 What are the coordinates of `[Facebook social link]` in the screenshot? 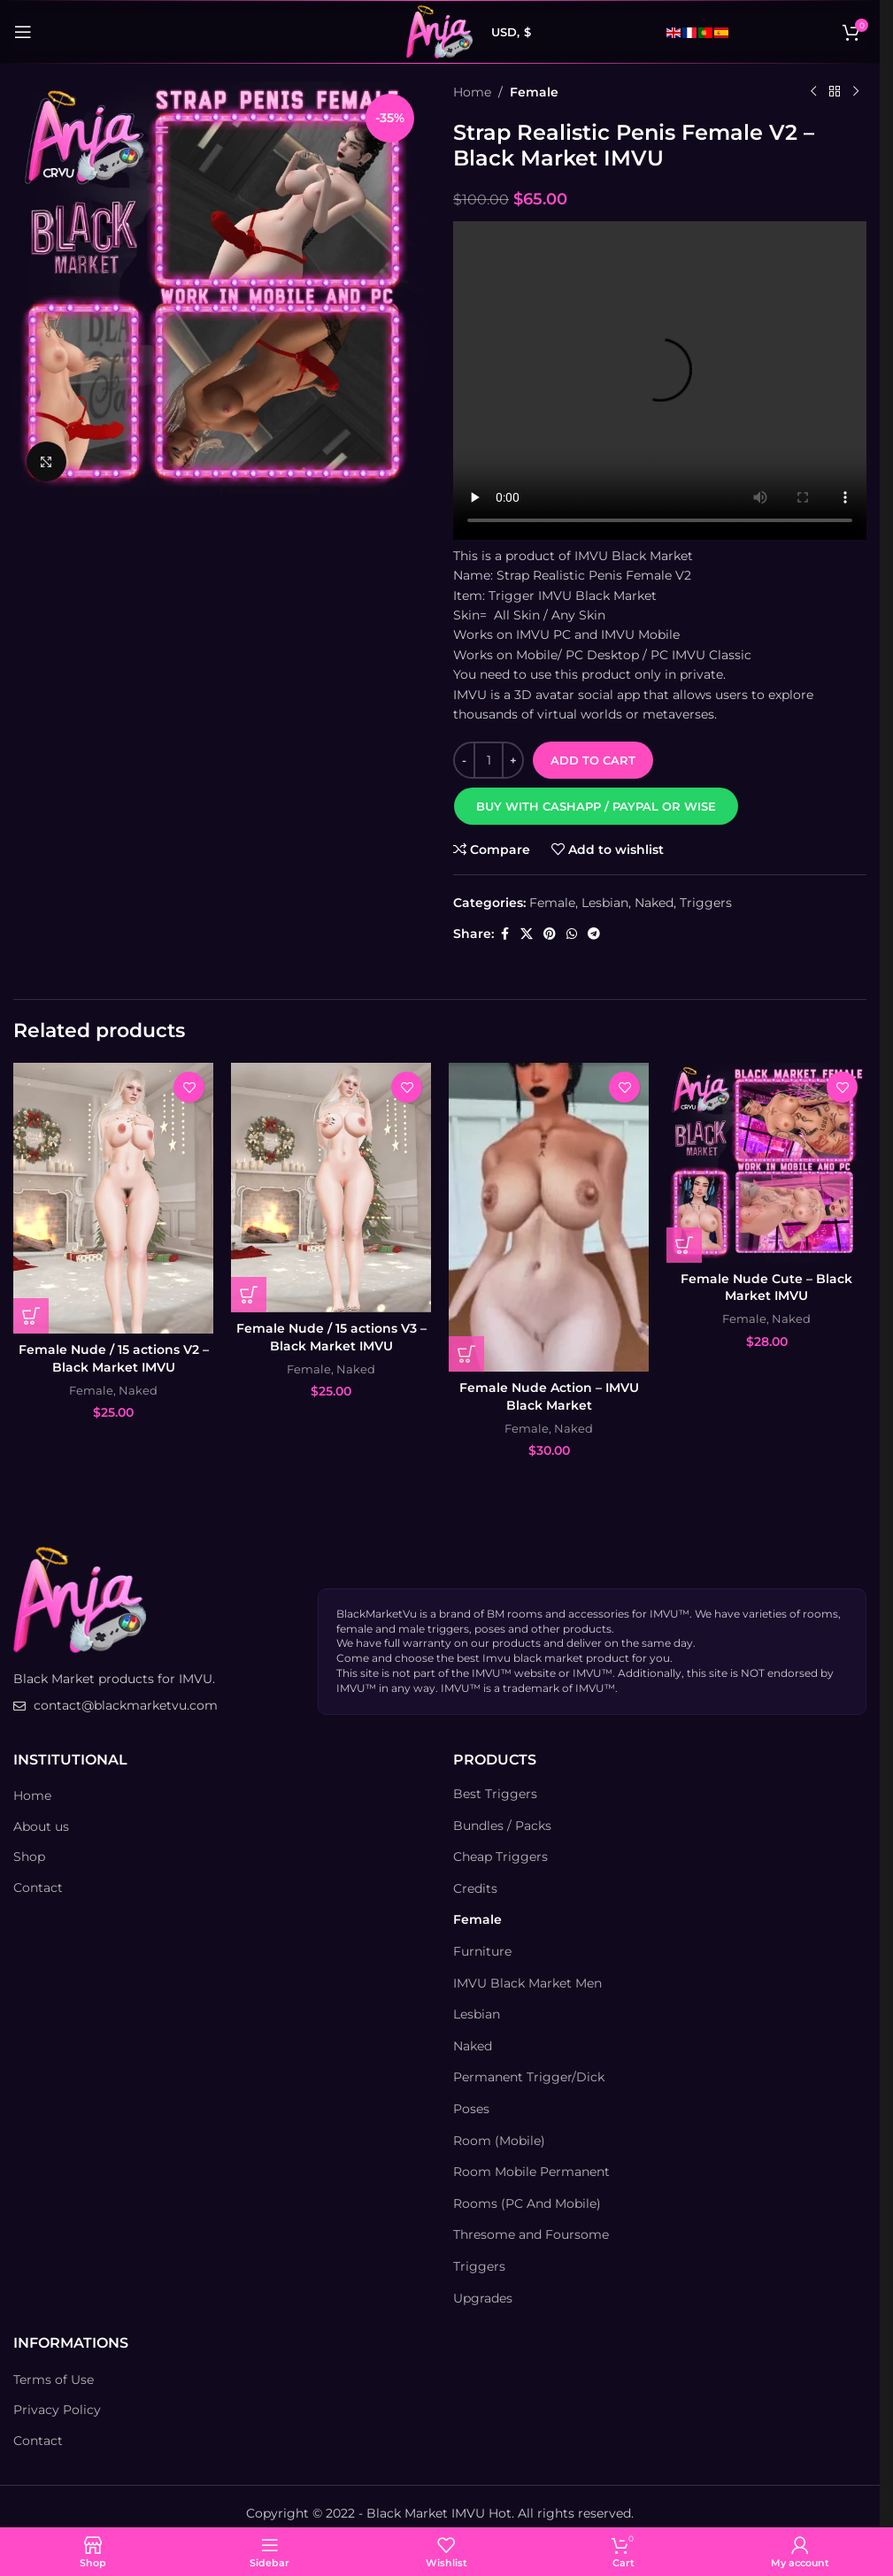 It's located at (504, 934).